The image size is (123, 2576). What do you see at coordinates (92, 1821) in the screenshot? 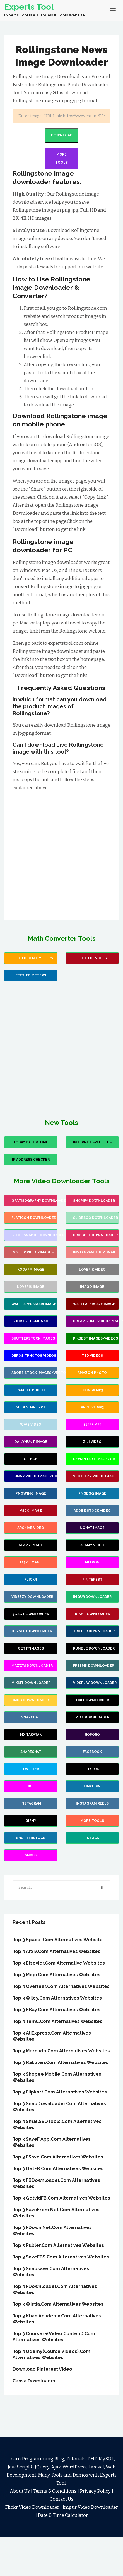
I see `more Tools` at bounding box center [92, 1821].